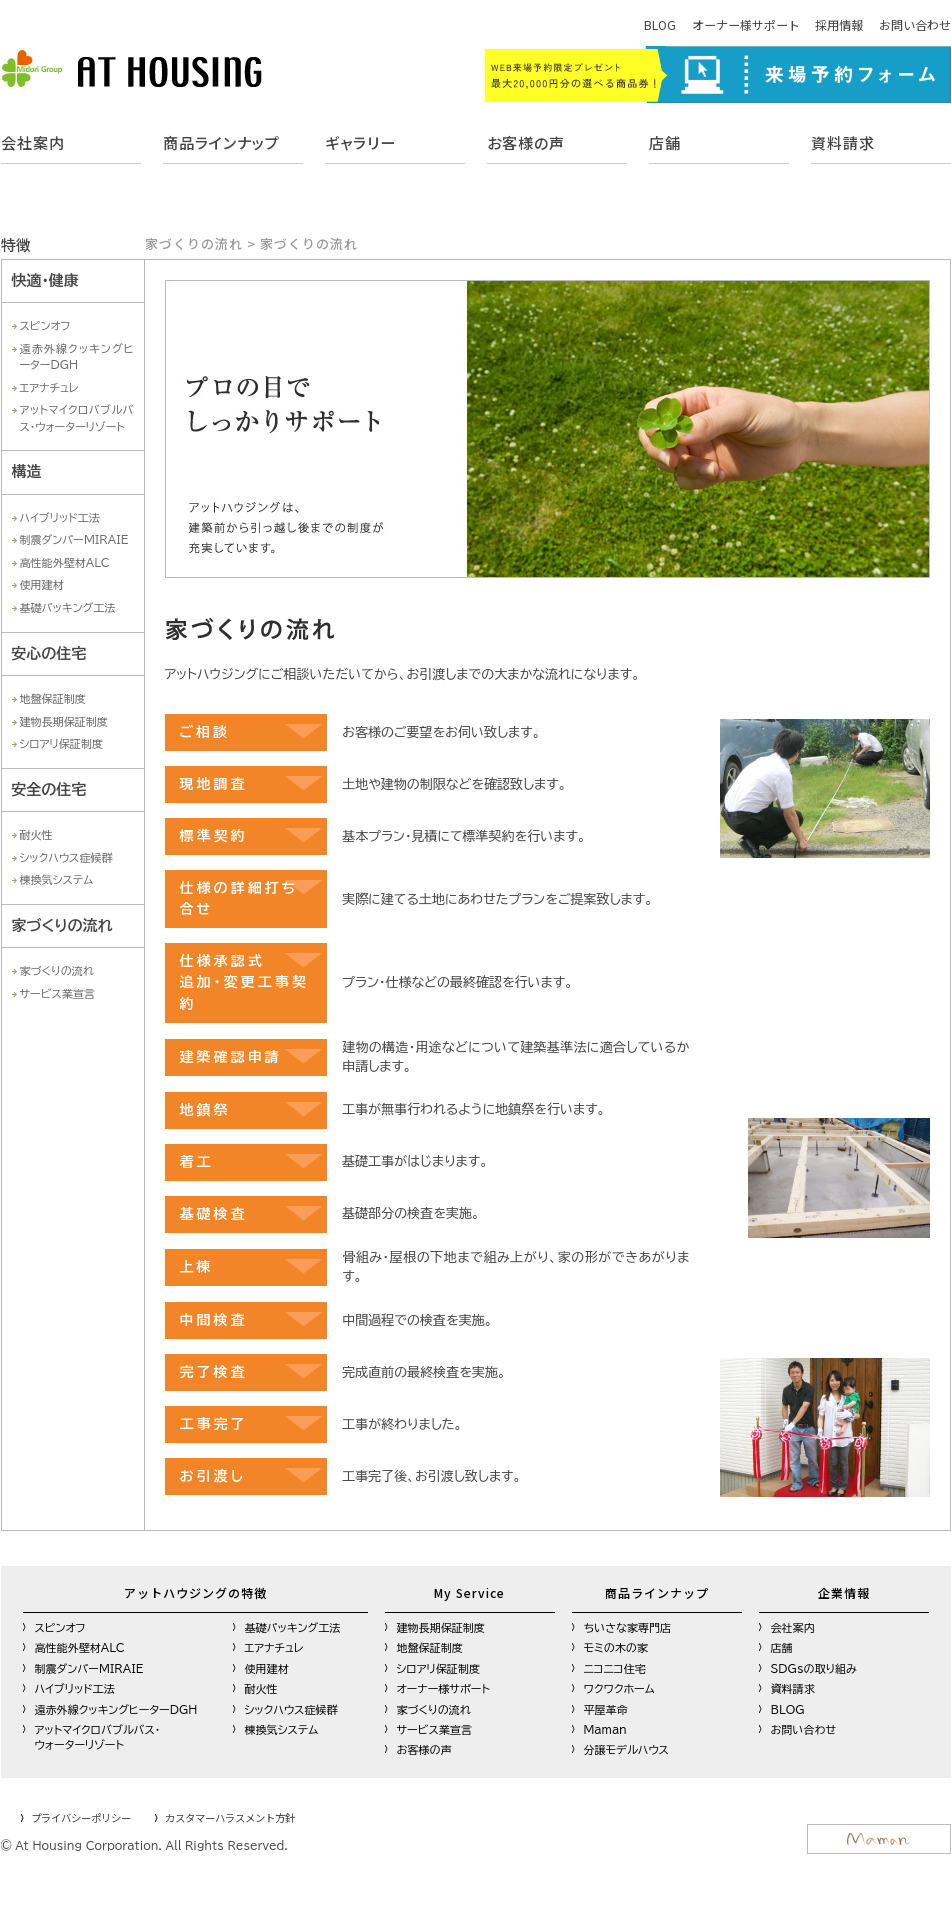 The image size is (951, 1905). I want to click on Maman, so click(605, 1729).